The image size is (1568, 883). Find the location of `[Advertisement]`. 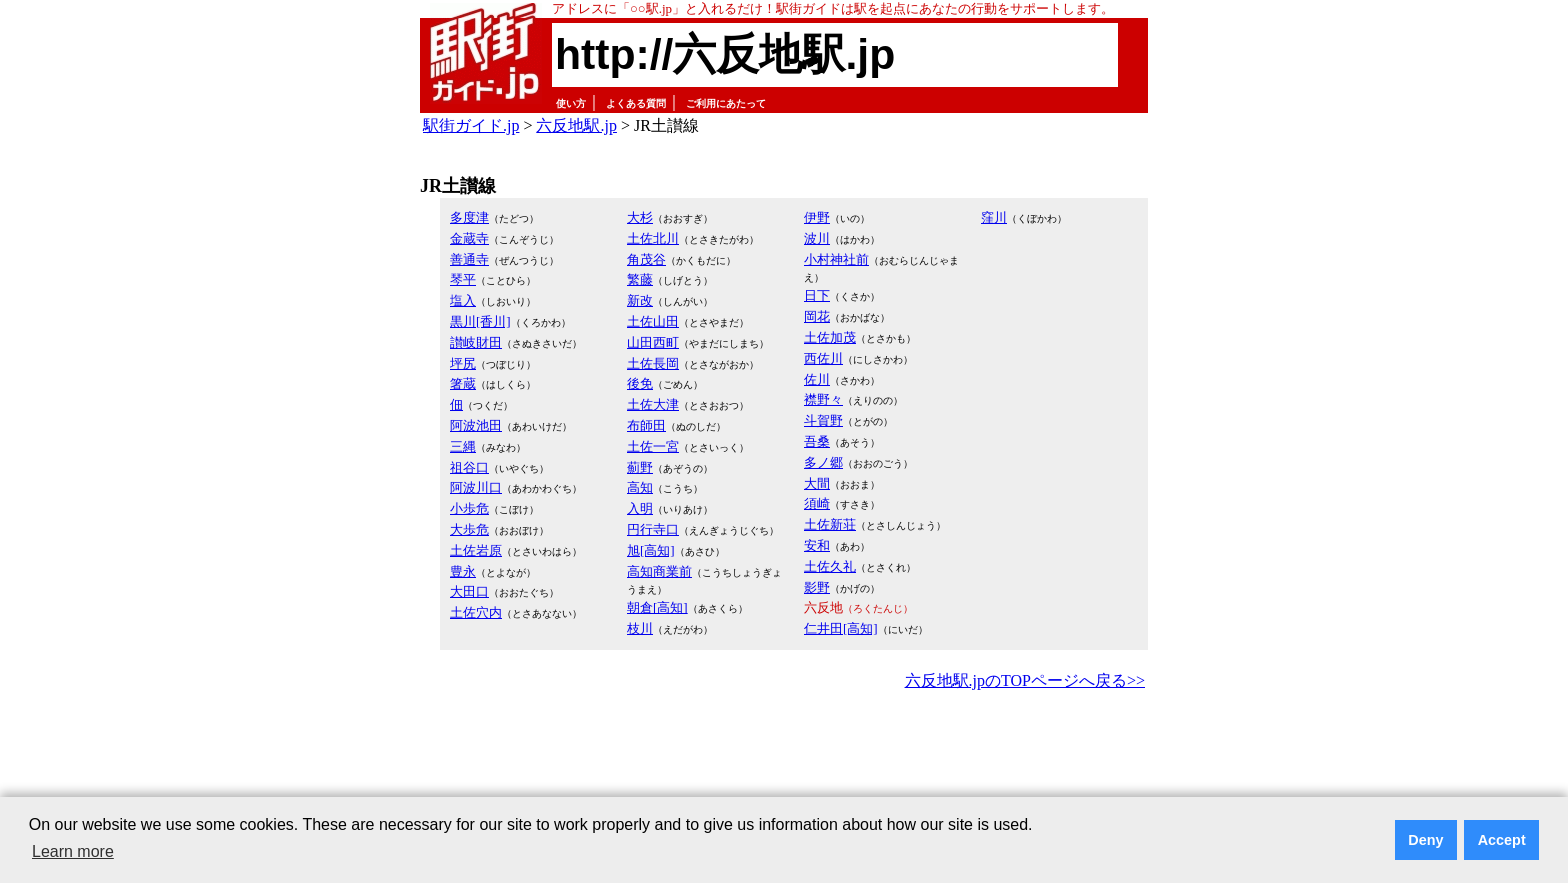

[Advertisement] is located at coordinates (784, 750).